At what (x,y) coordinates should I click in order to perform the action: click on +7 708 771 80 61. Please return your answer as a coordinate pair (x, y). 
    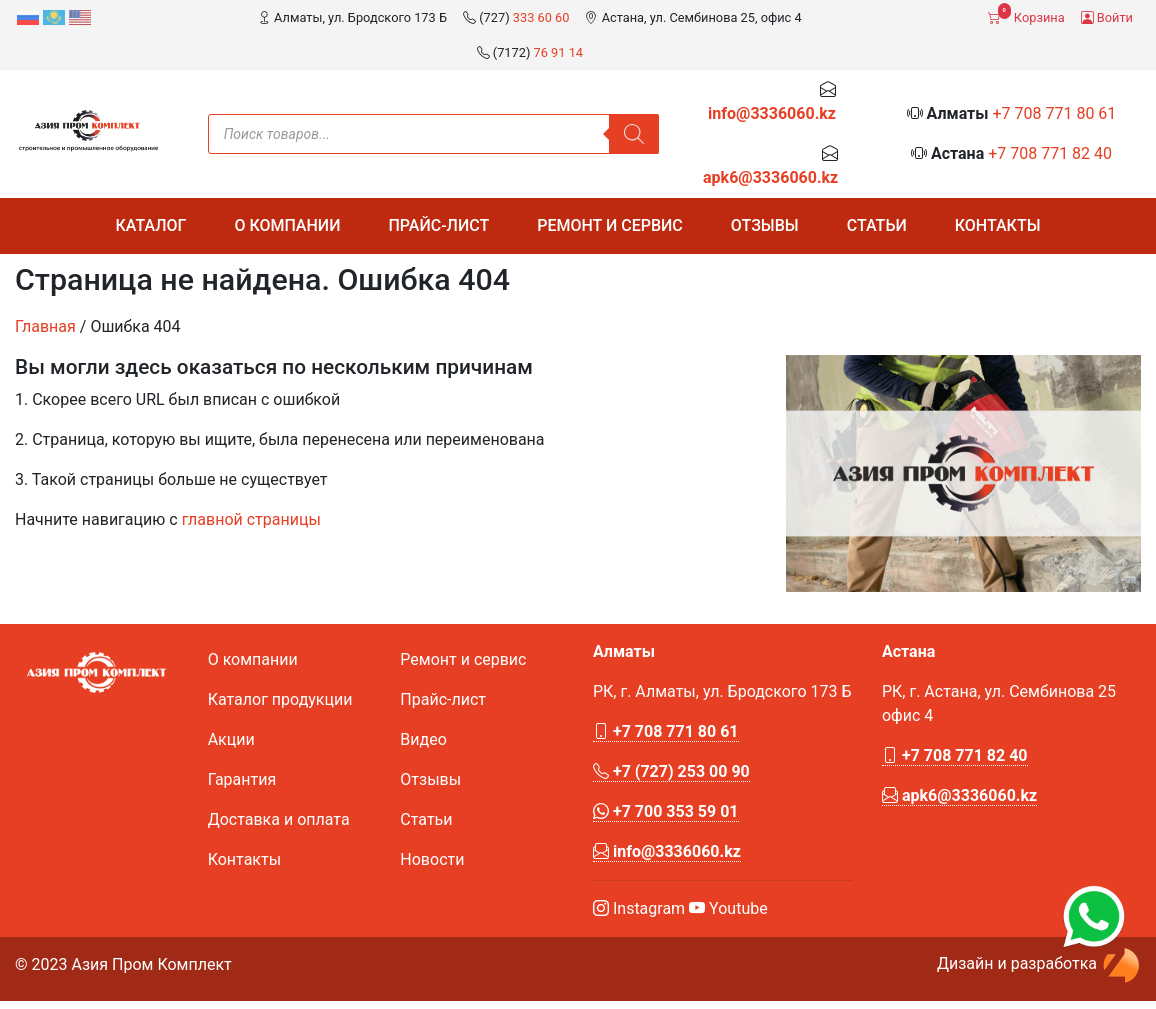
    Looking at the image, I should click on (1054, 113).